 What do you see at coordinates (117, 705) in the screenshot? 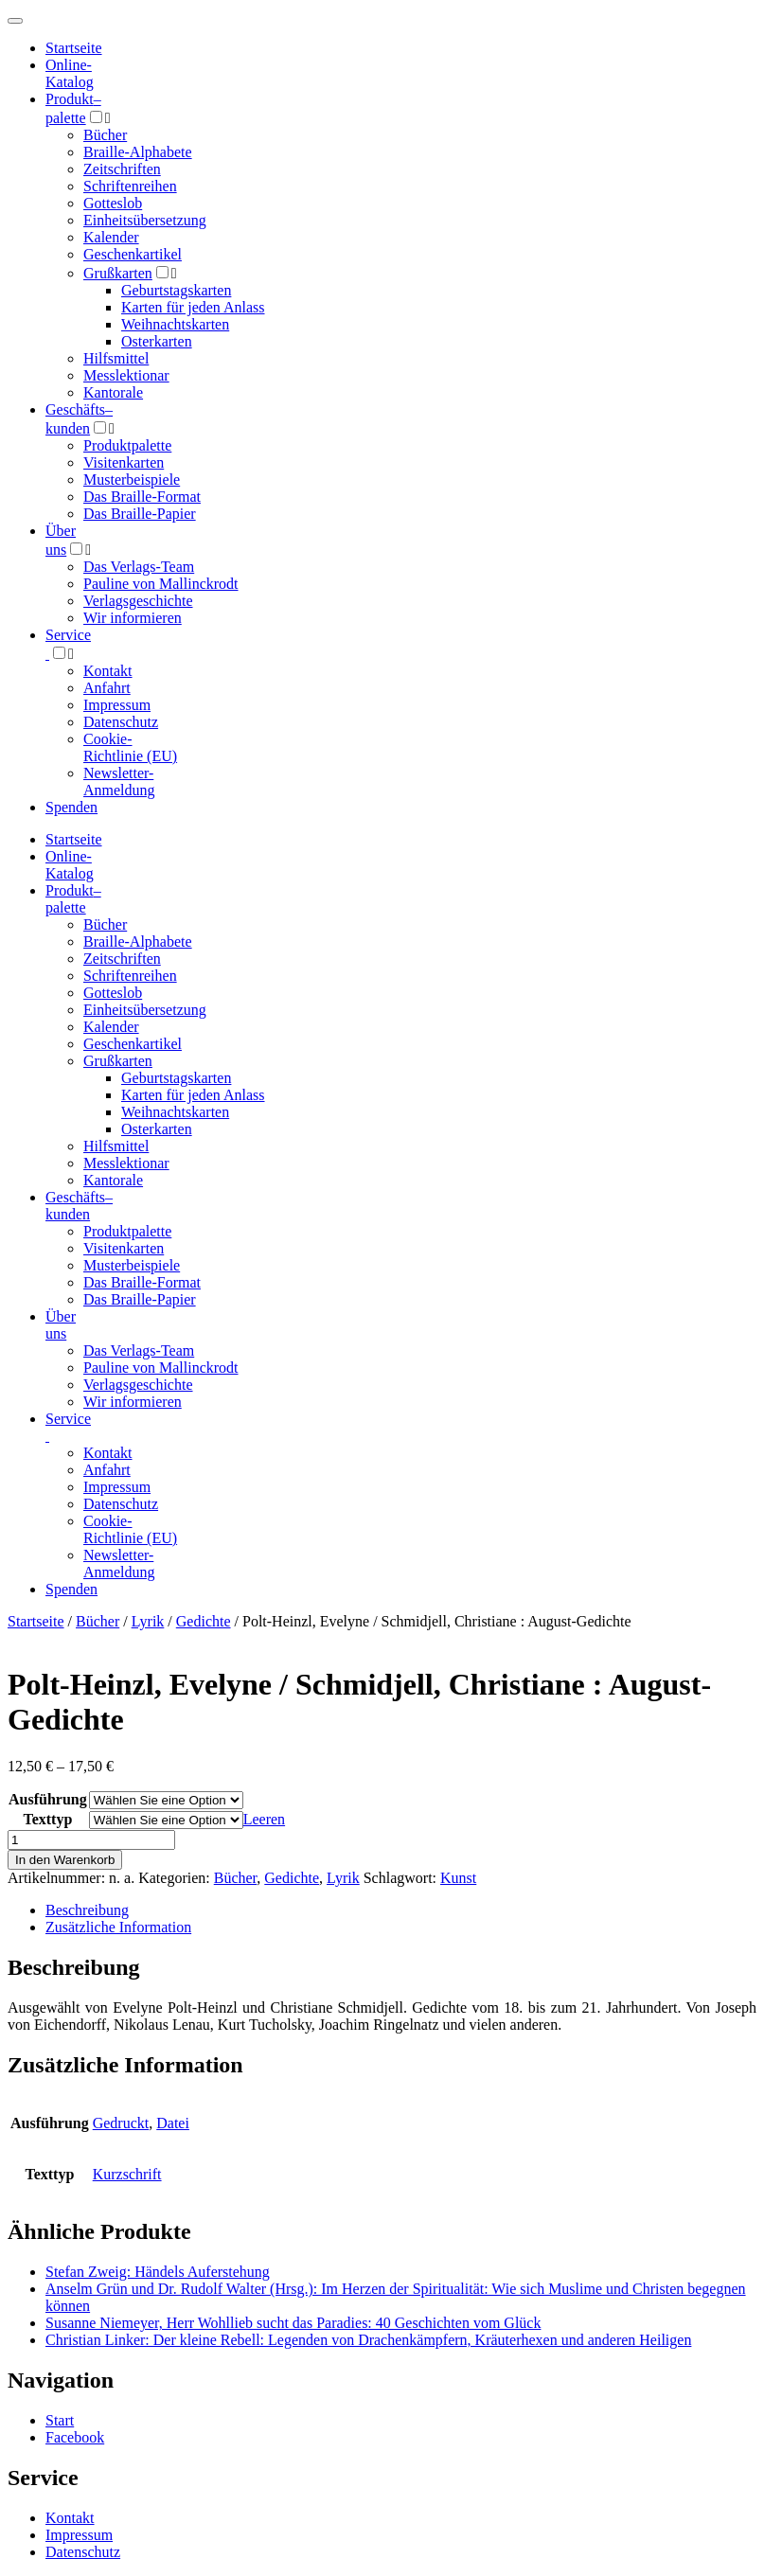
I see `Impressum` at bounding box center [117, 705].